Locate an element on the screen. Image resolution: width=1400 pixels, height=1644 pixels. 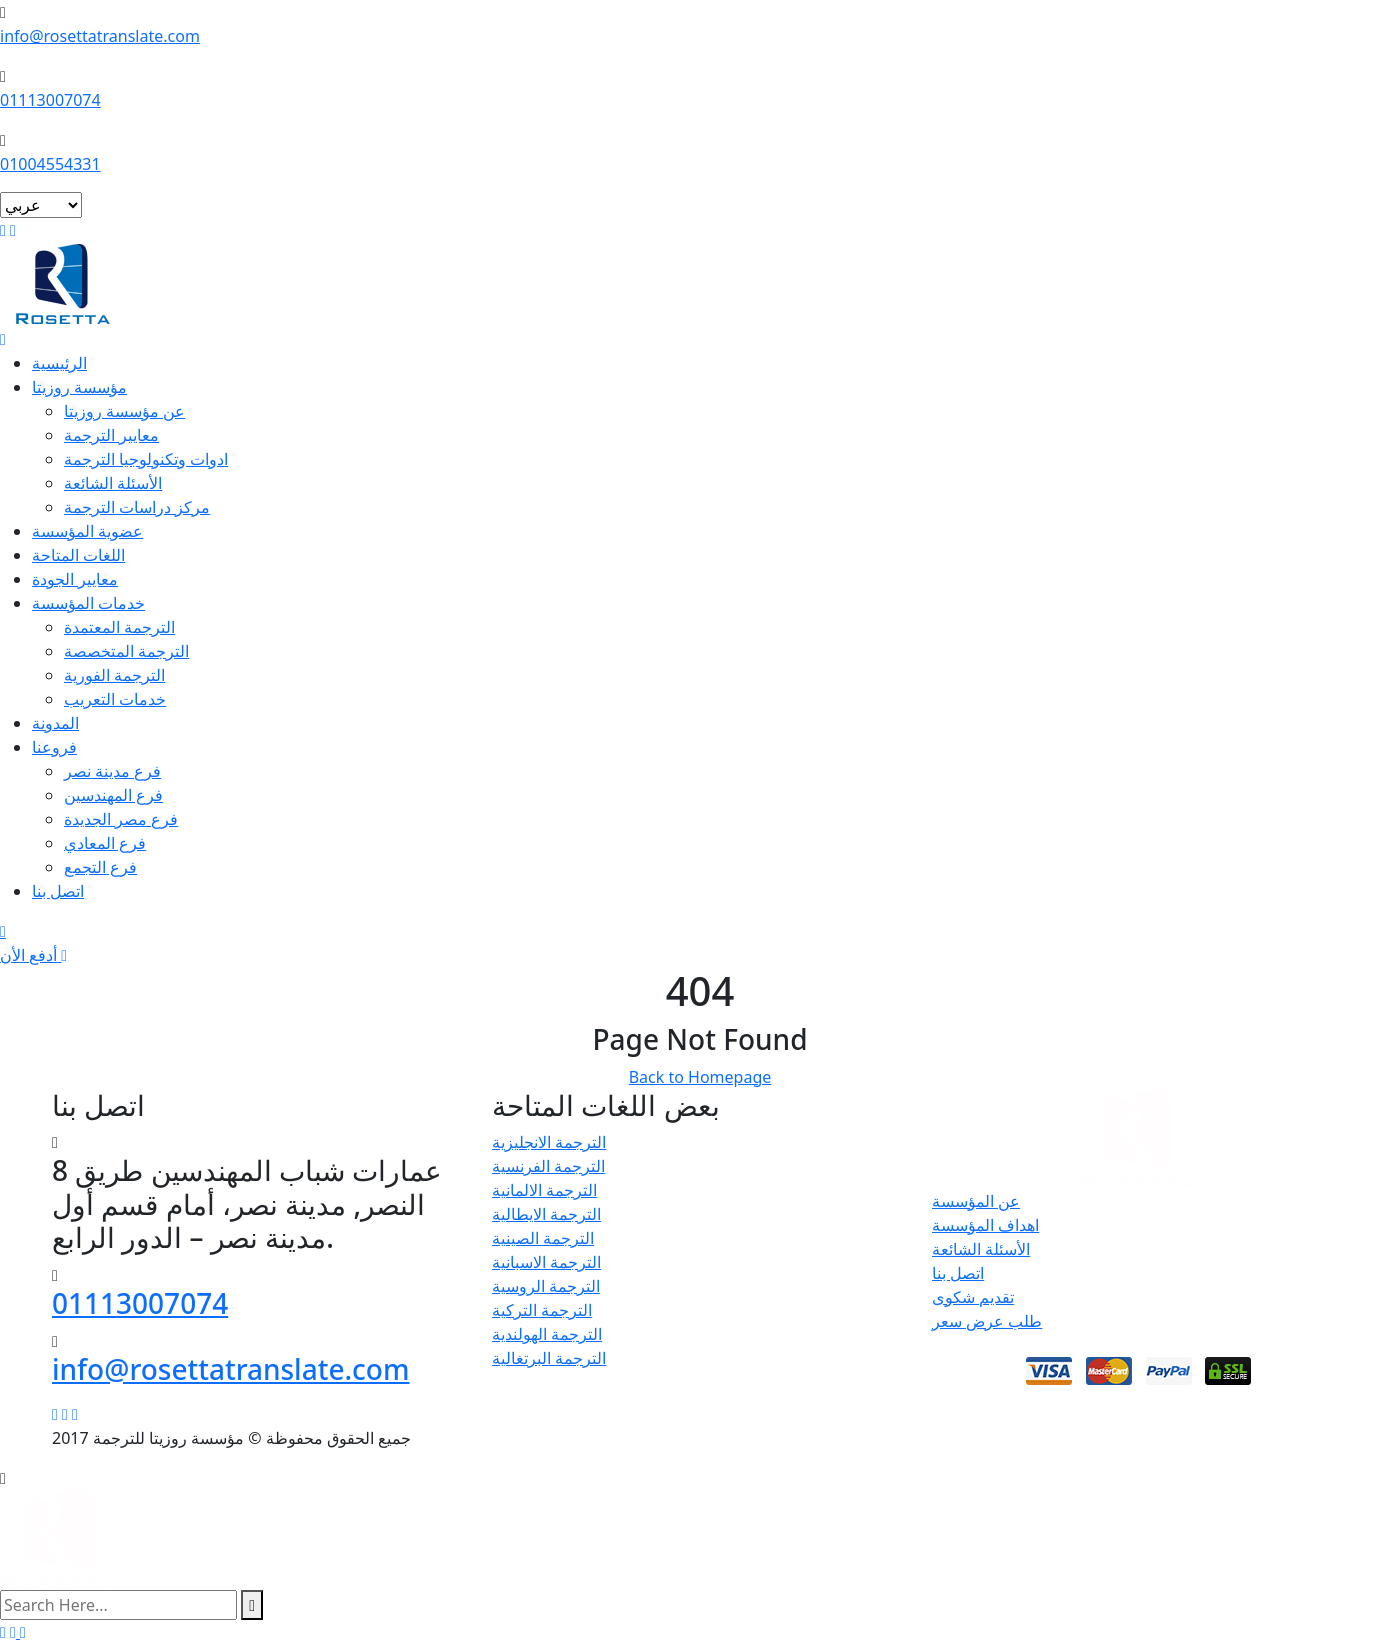
Back to Homepage is located at coordinates (700, 1077).